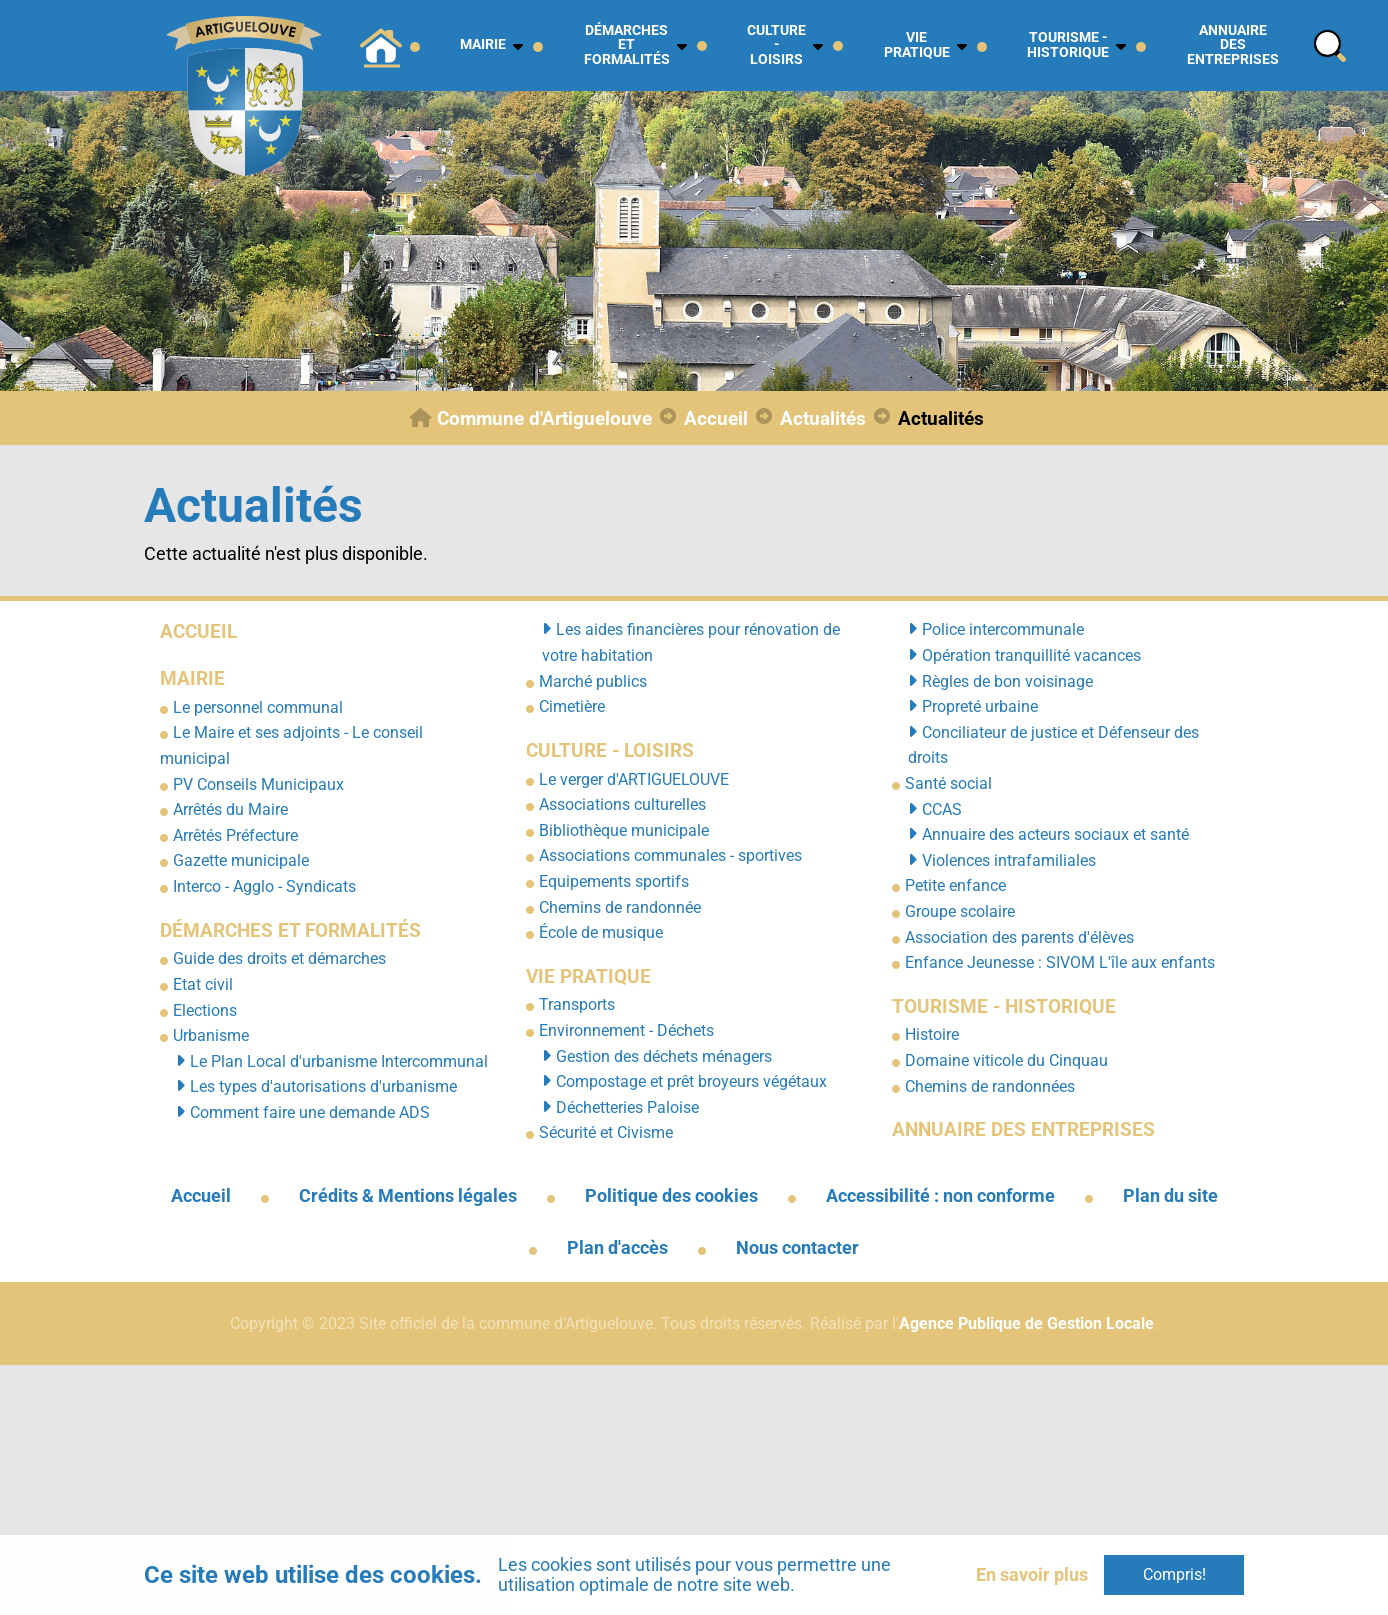 Image resolution: width=1388 pixels, height=1615 pixels. I want to click on Annuaire des acteurs sociaux et santé, so click(1055, 834).